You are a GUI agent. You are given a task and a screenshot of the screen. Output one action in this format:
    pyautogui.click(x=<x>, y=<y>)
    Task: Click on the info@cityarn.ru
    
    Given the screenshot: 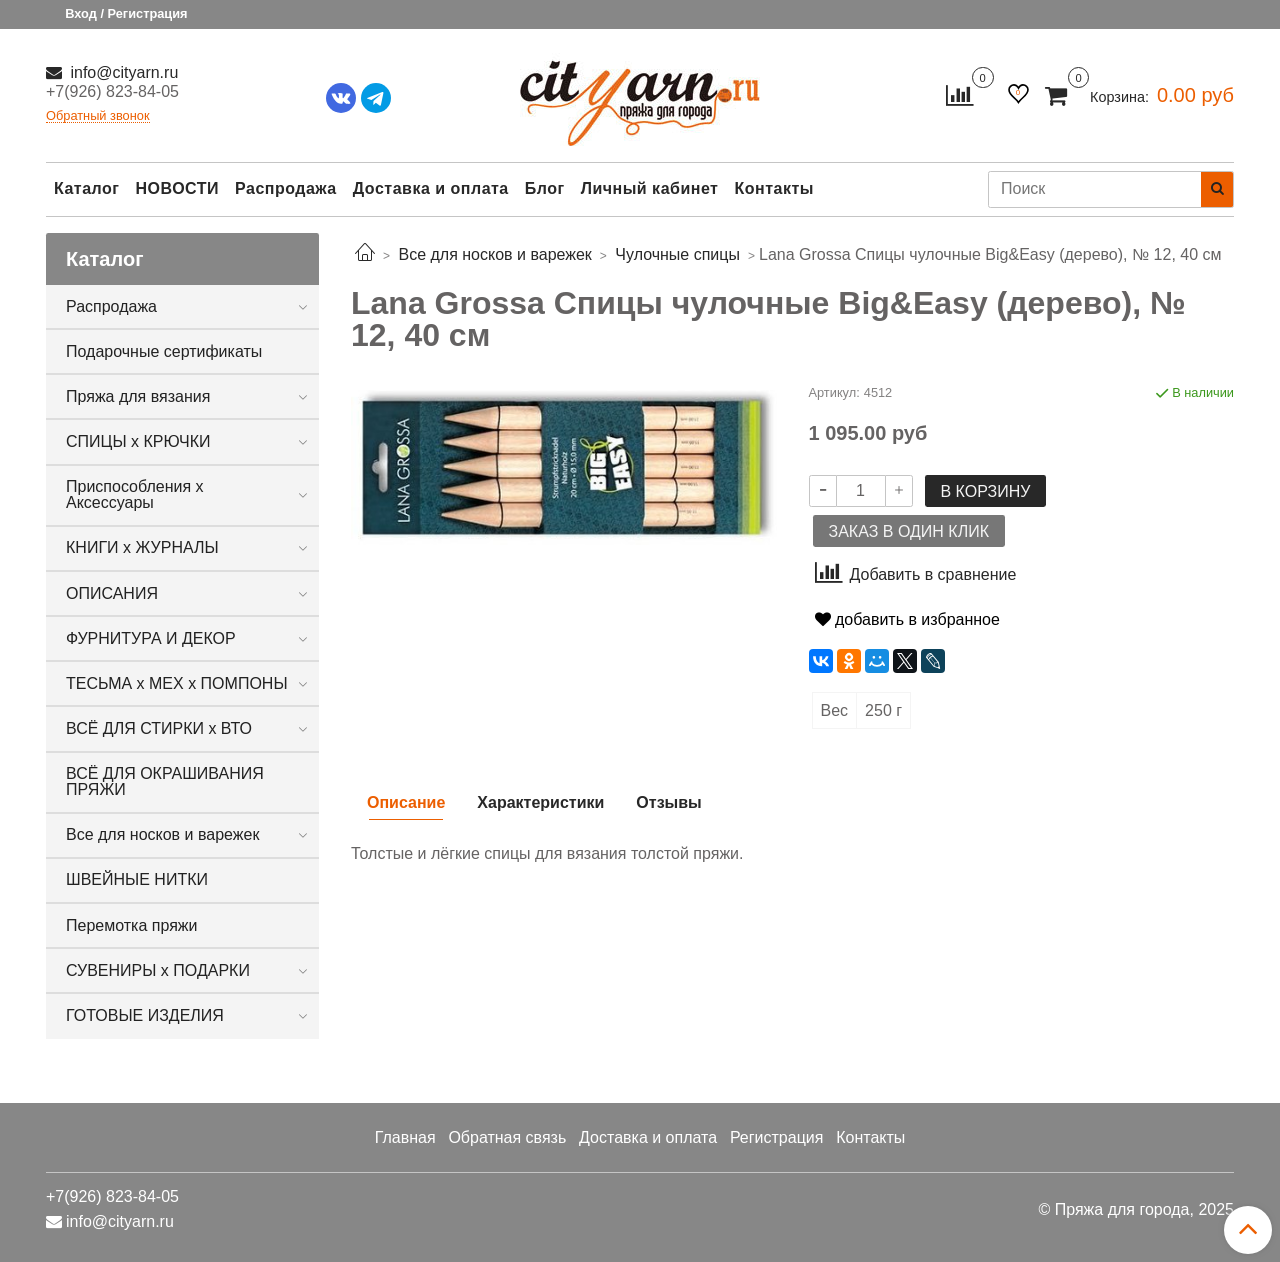 What is the action you would take?
    pyautogui.click(x=122, y=72)
    